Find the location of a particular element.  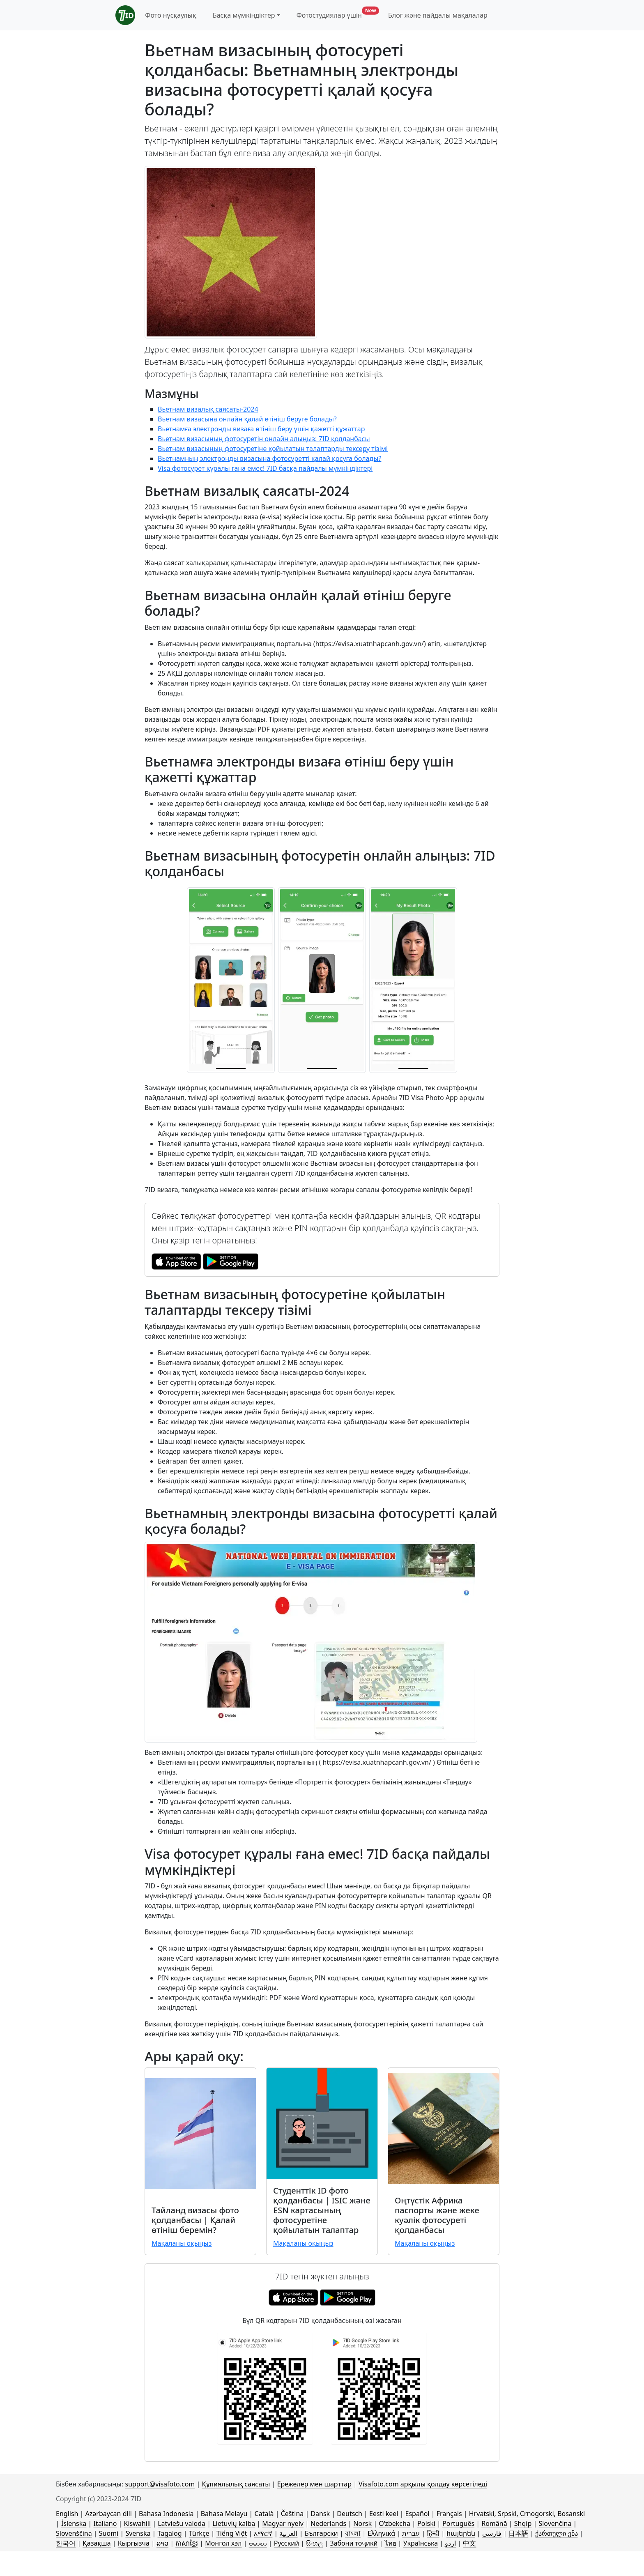

Latviešu valoda is located at coordinates (181, 2523).